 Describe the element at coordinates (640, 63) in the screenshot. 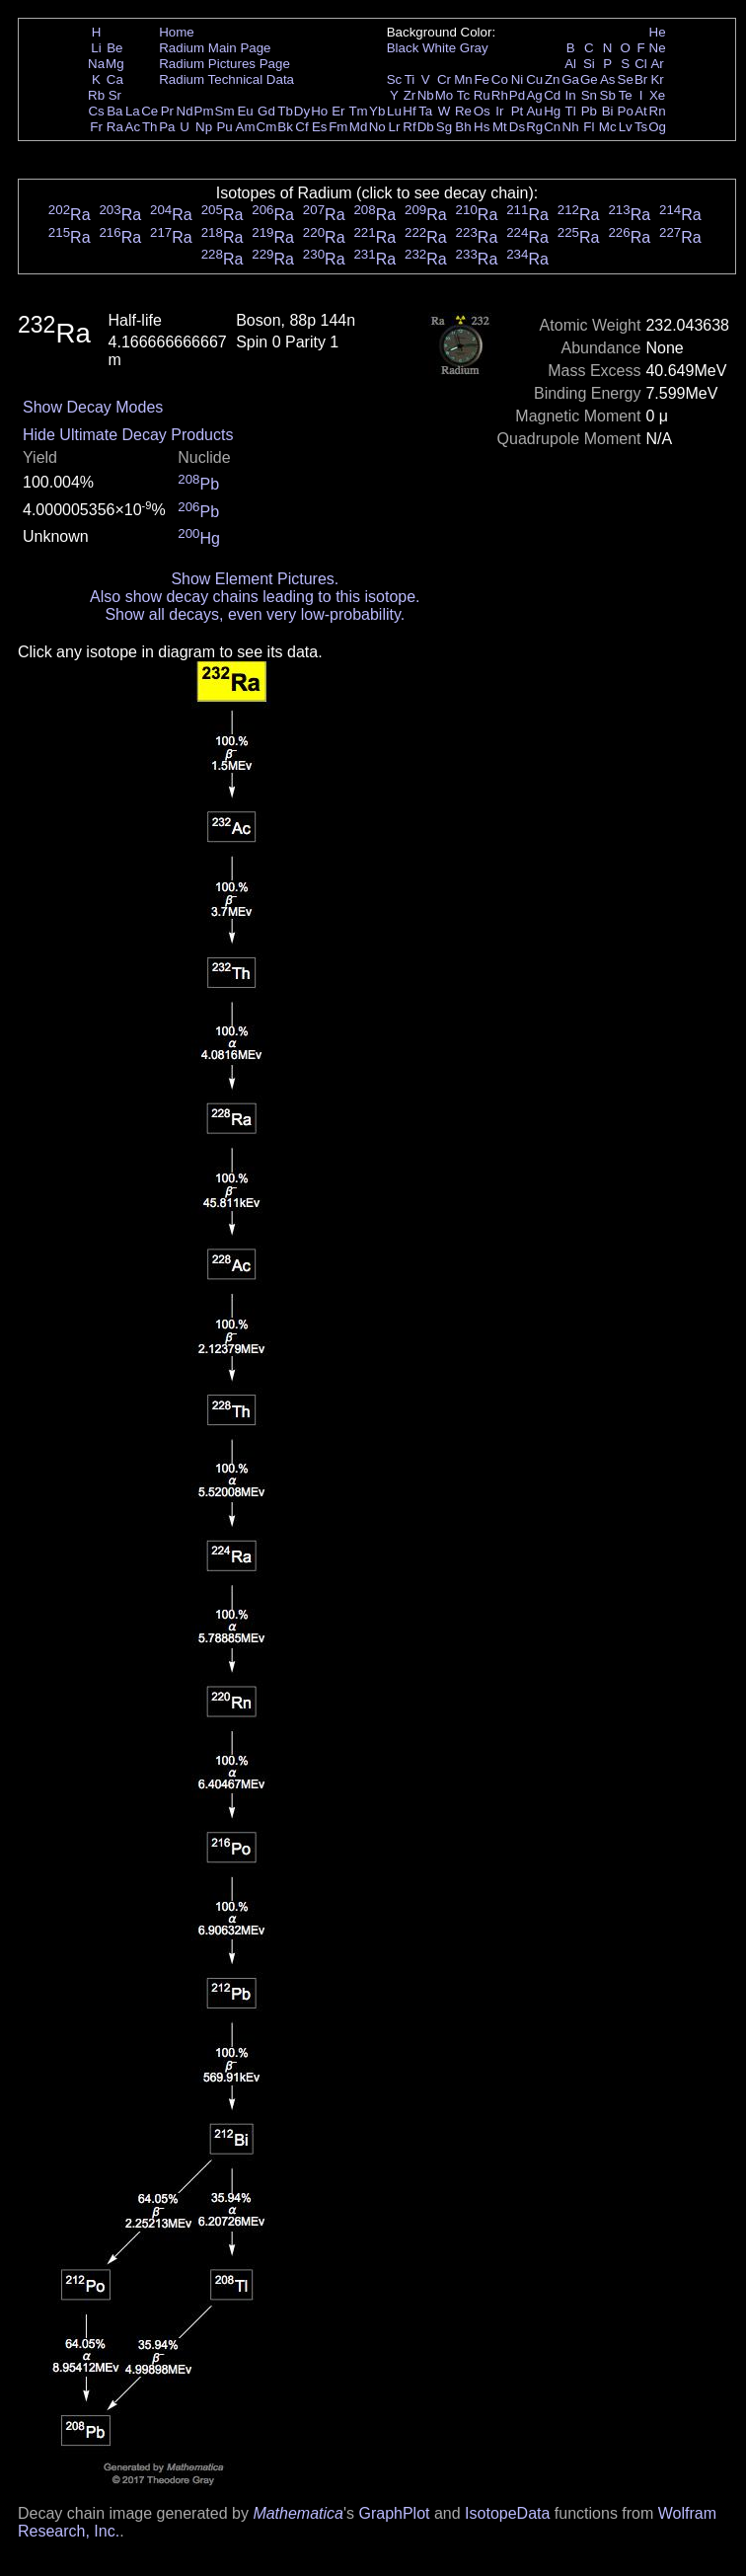

I see `Cl` at that location.